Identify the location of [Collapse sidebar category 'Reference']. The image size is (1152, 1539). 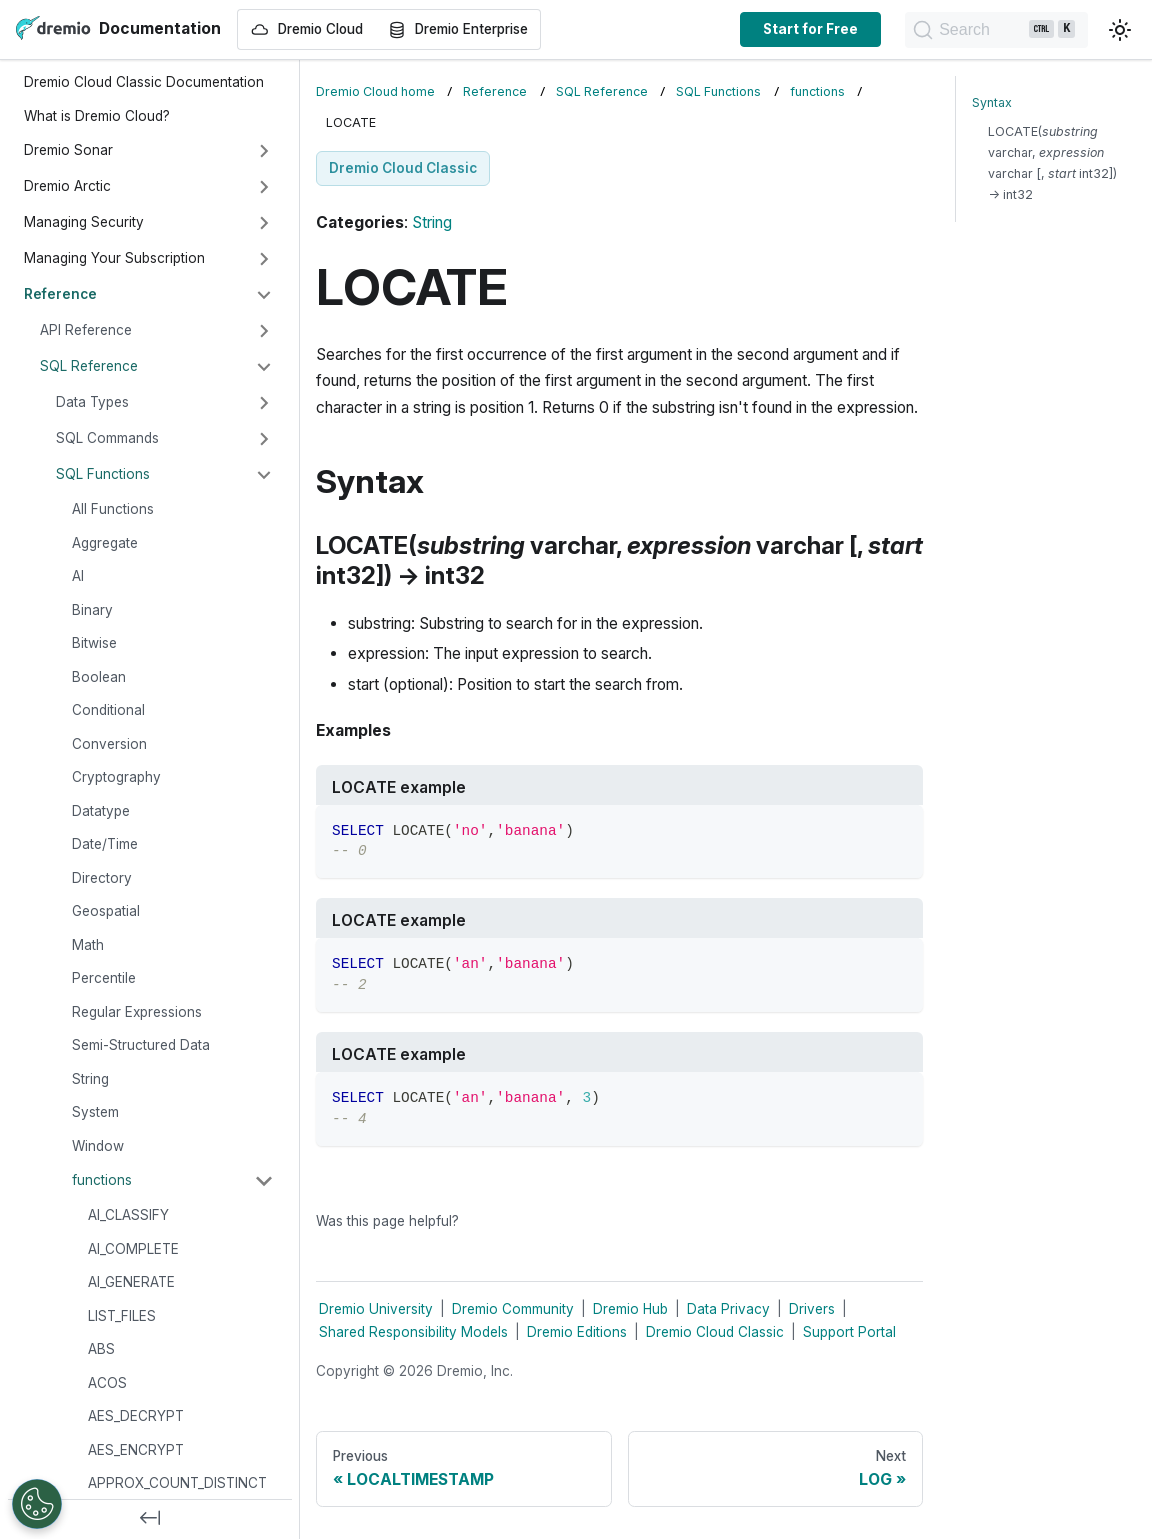
(264, 295).